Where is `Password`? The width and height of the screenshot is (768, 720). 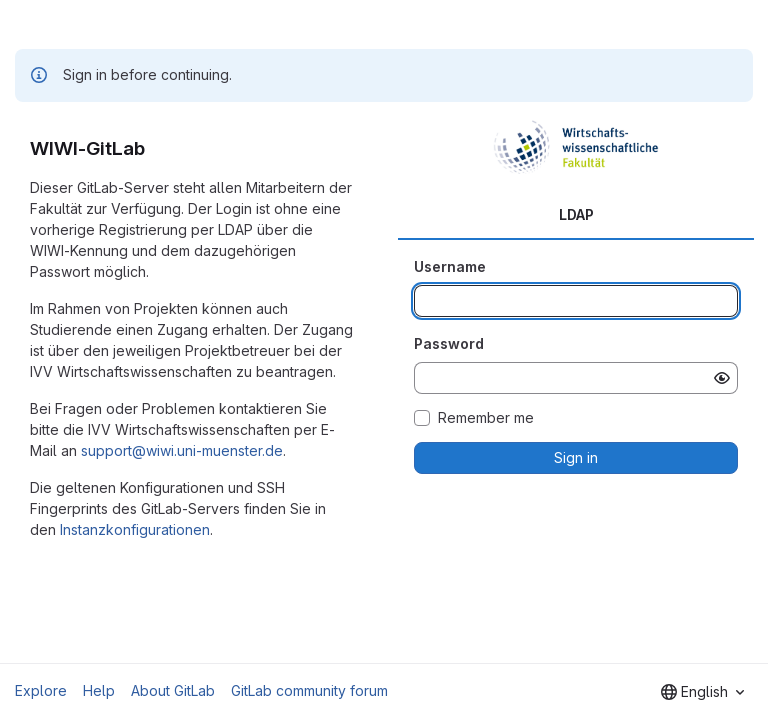
Password is located at coordinates (449, 343).